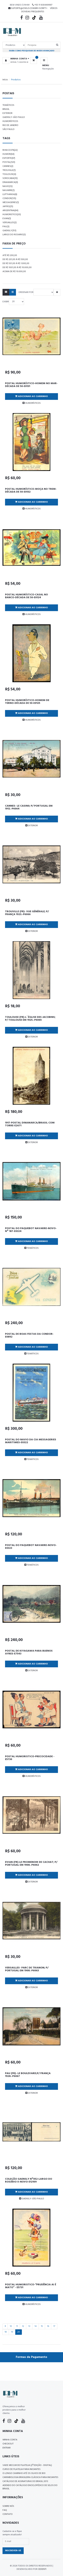 The image size is (63, 2576). Describe the element at coordinates (27, 913) in the screenshot. I see `TROUVILLE (FR)- VUE GÉNÉRALE; P/ FRANÇA 1923.-P6066` at that location.